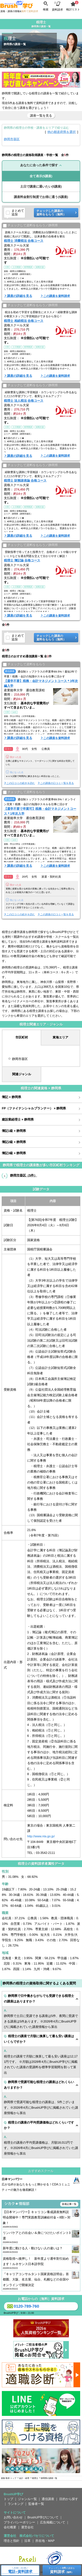 The width and height of the screenshot is (82, 2576). I want to click on 所在地・MAP, so click(45, 2540).